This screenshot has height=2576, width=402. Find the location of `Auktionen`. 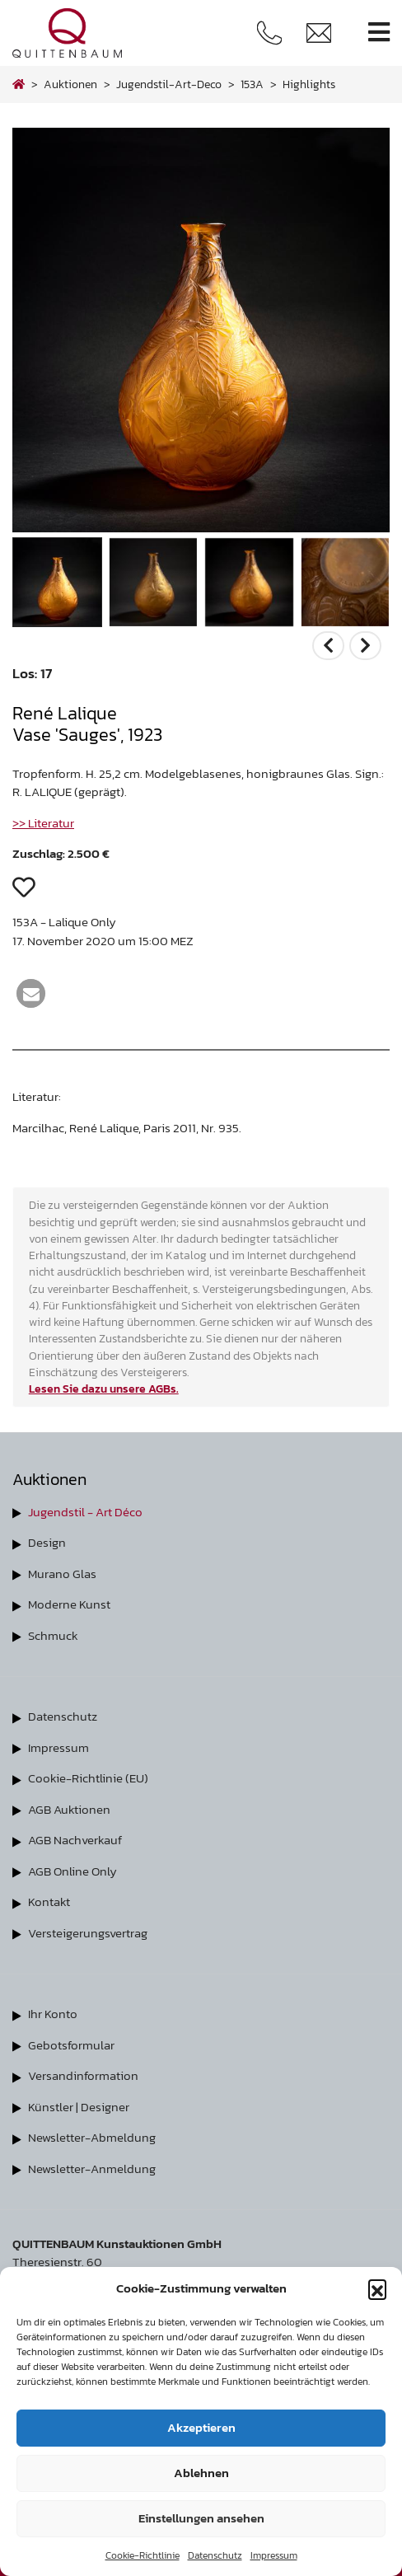

Auktionen is located at coordinates (70, 84).